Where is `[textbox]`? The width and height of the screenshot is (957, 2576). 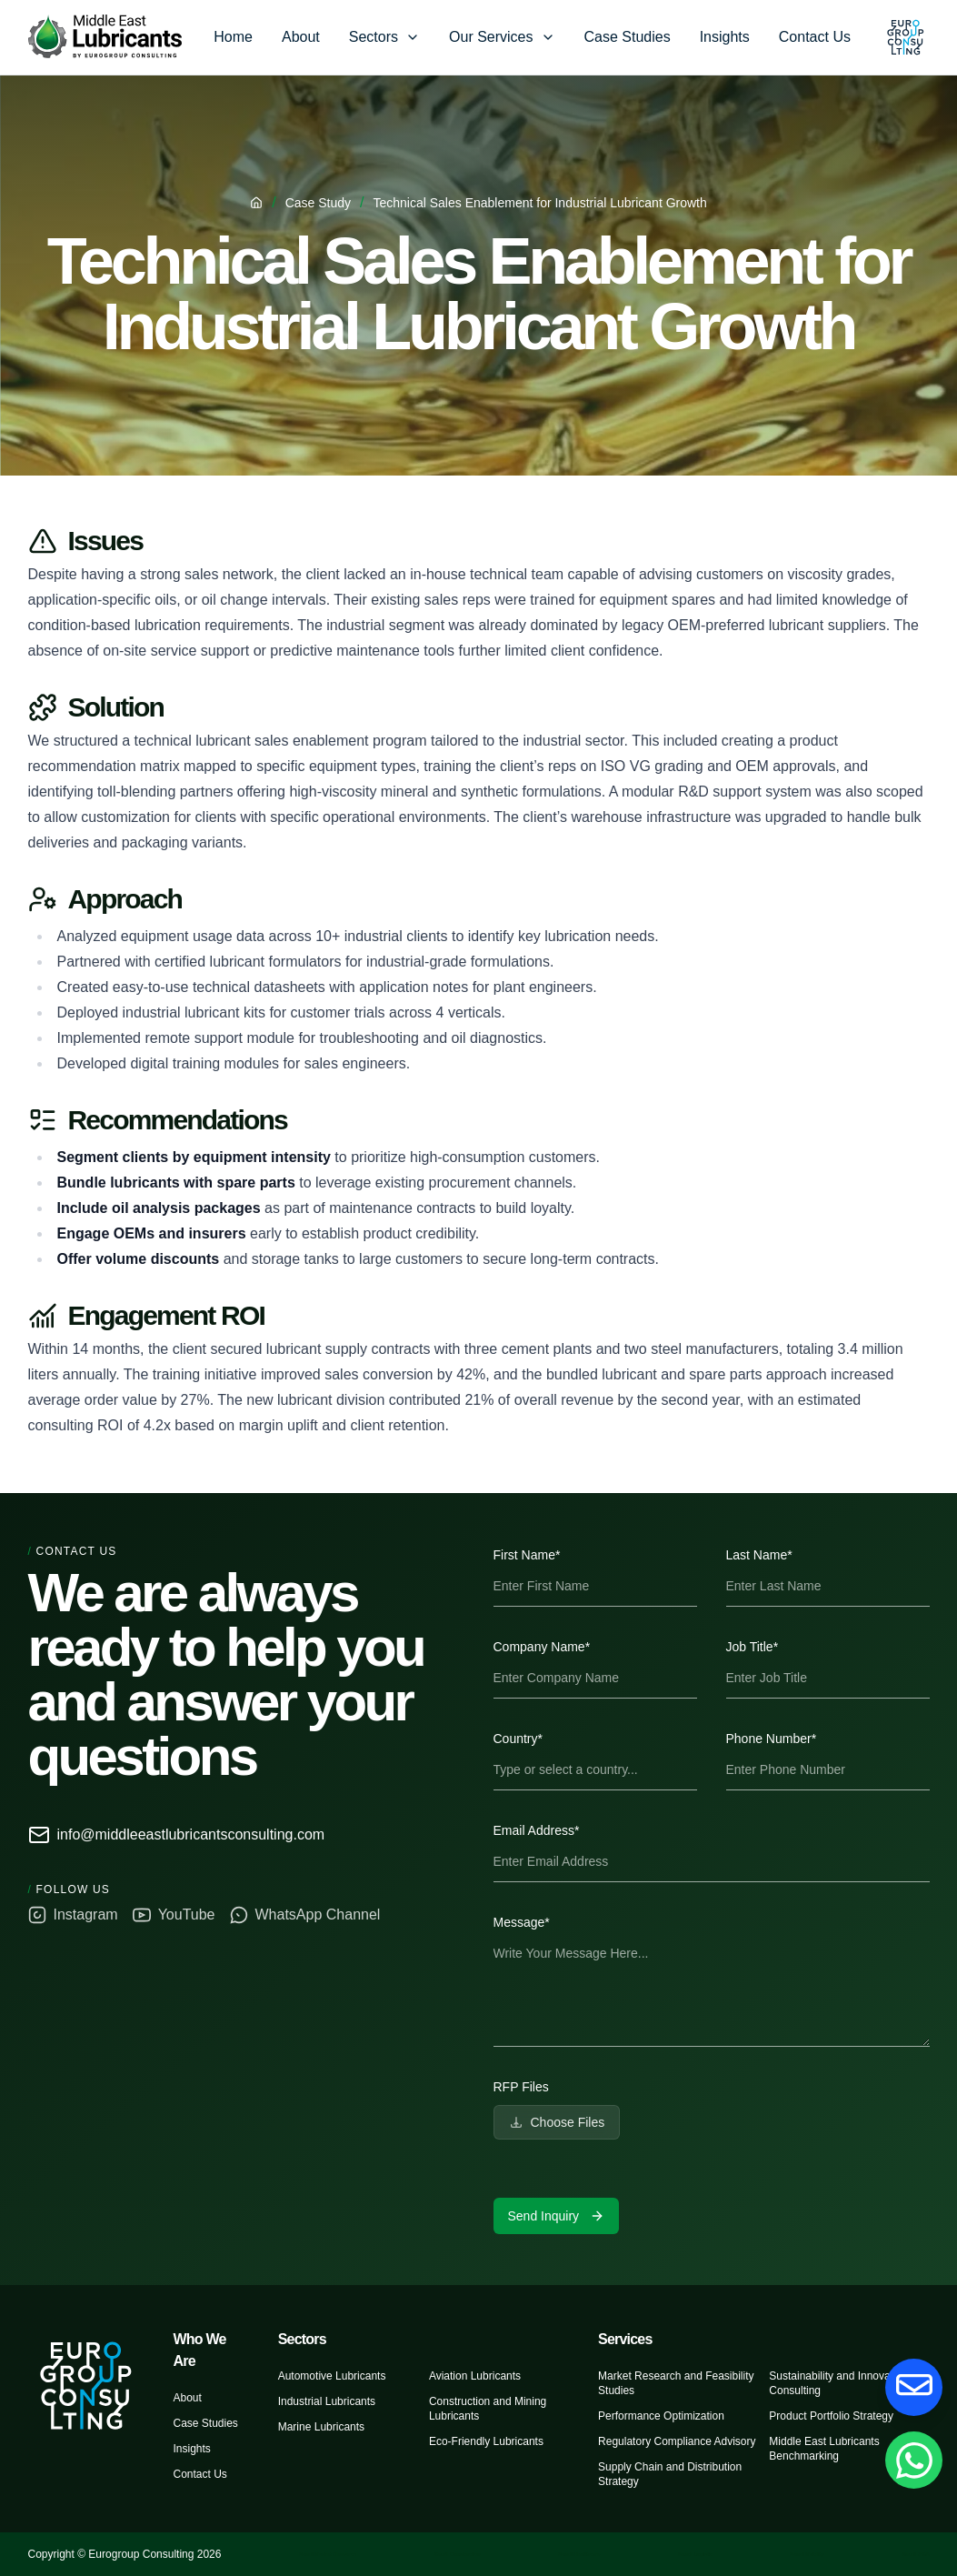
[textbox] is located at coordinates (711, 1990).